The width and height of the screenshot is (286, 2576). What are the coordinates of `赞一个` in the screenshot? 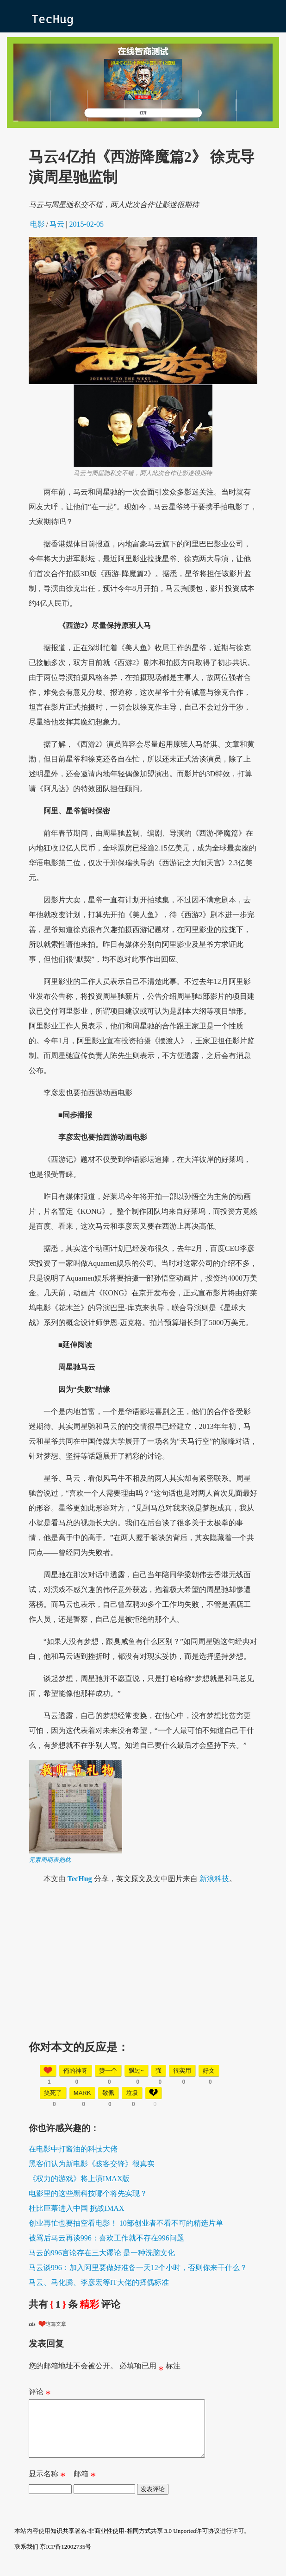 It's located at (108, 2070).